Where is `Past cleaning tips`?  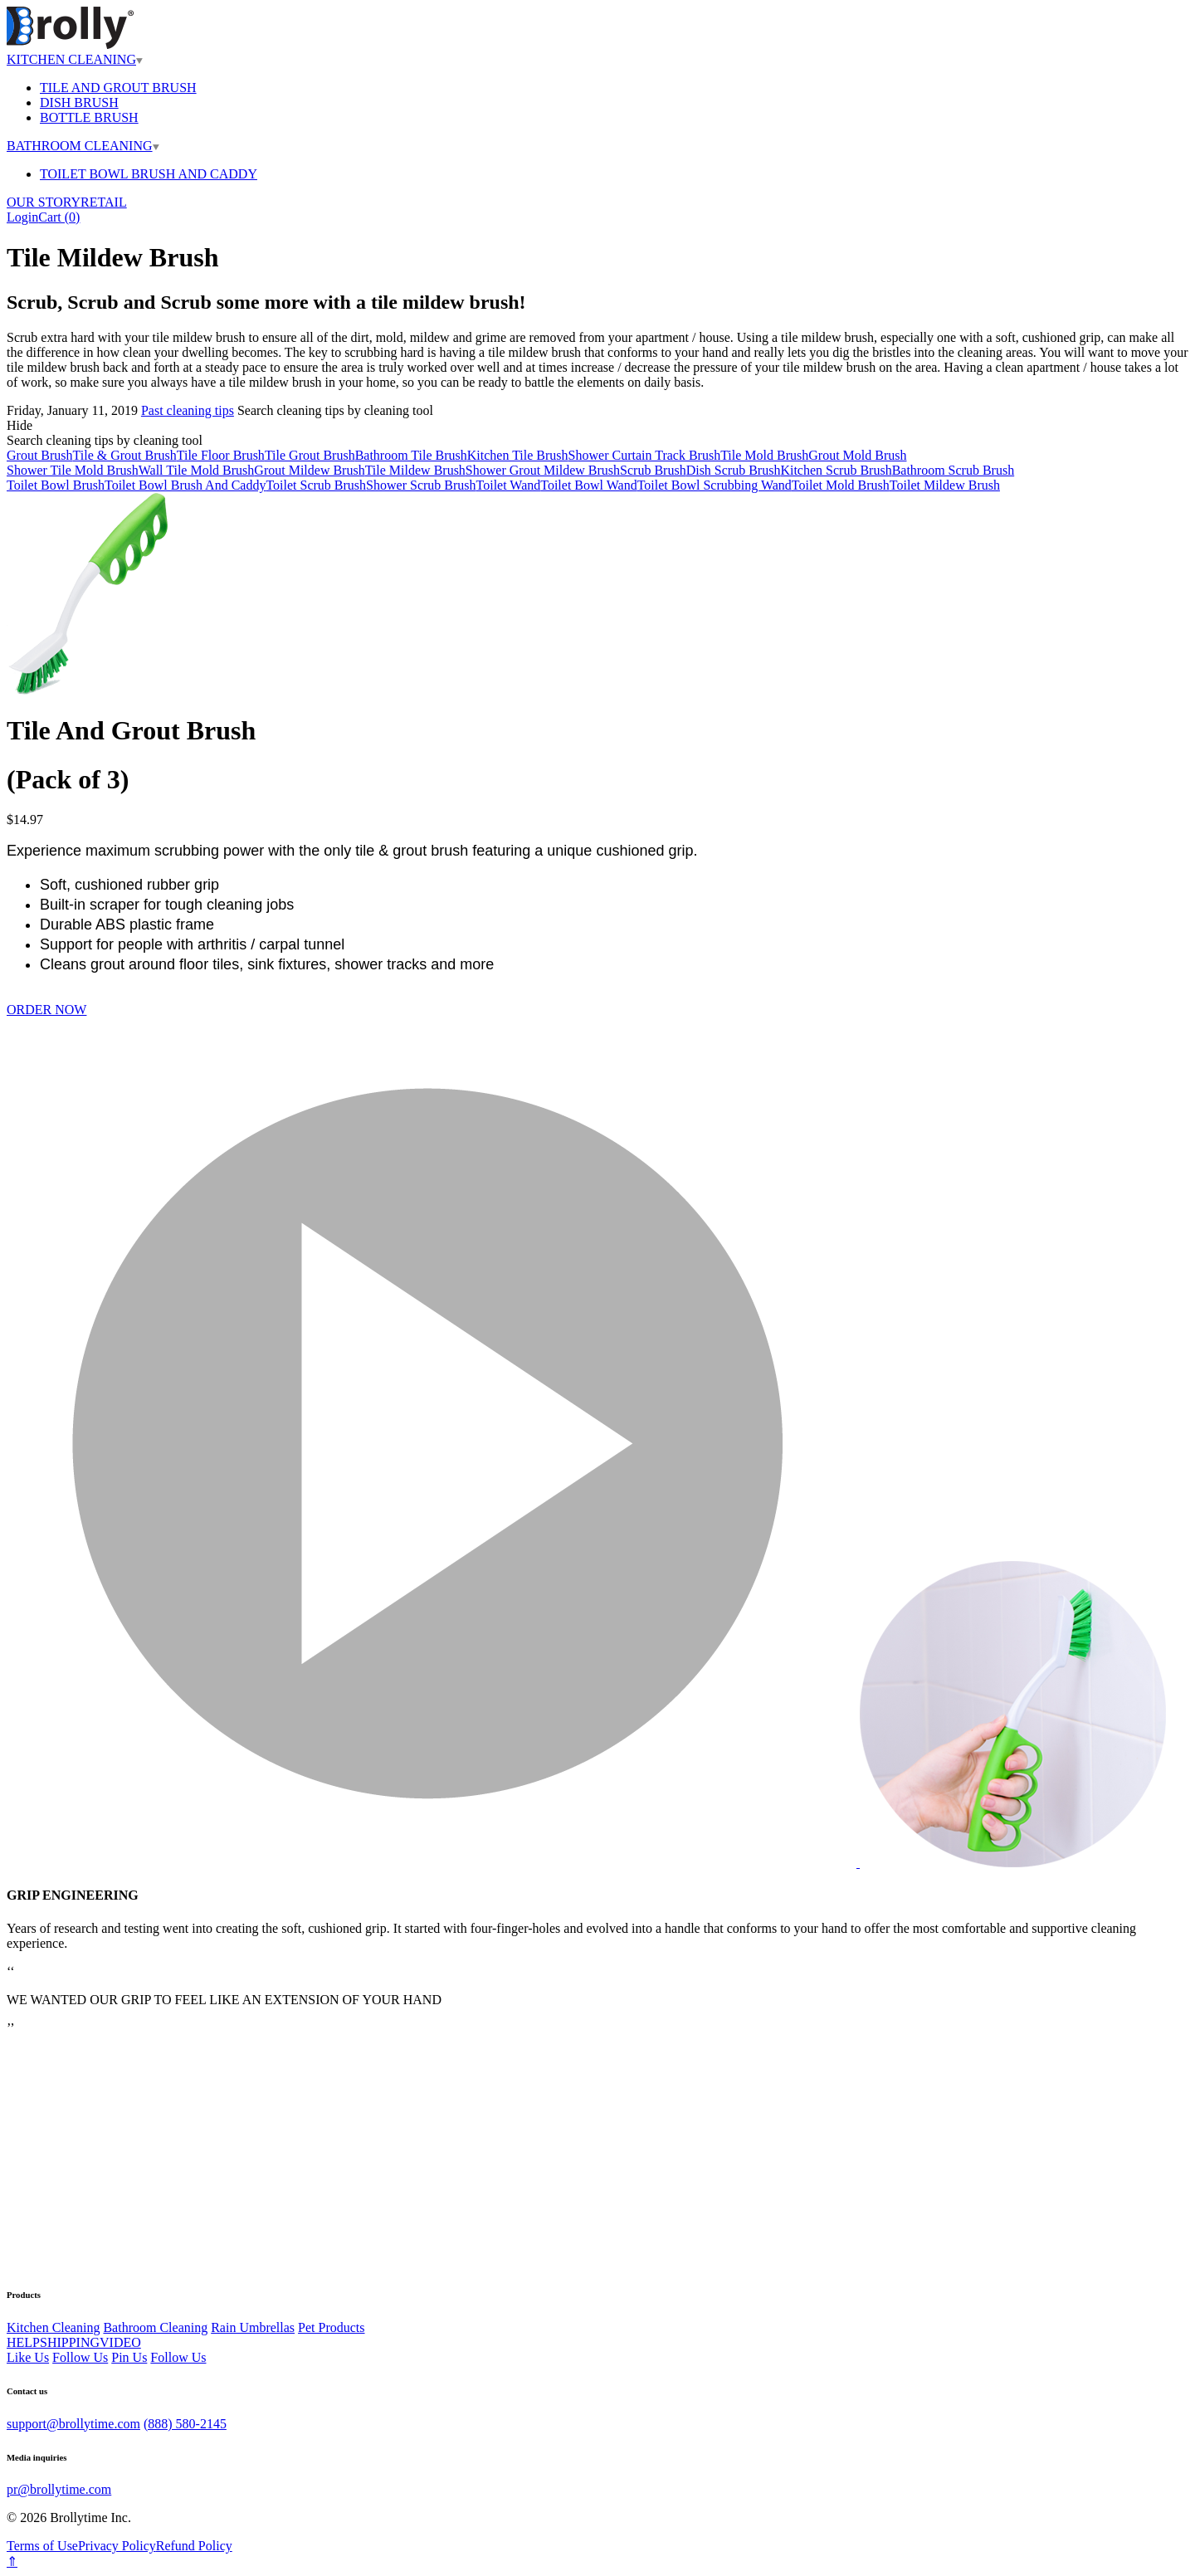 Past cleaning tips is located at coordinates (187, 410).